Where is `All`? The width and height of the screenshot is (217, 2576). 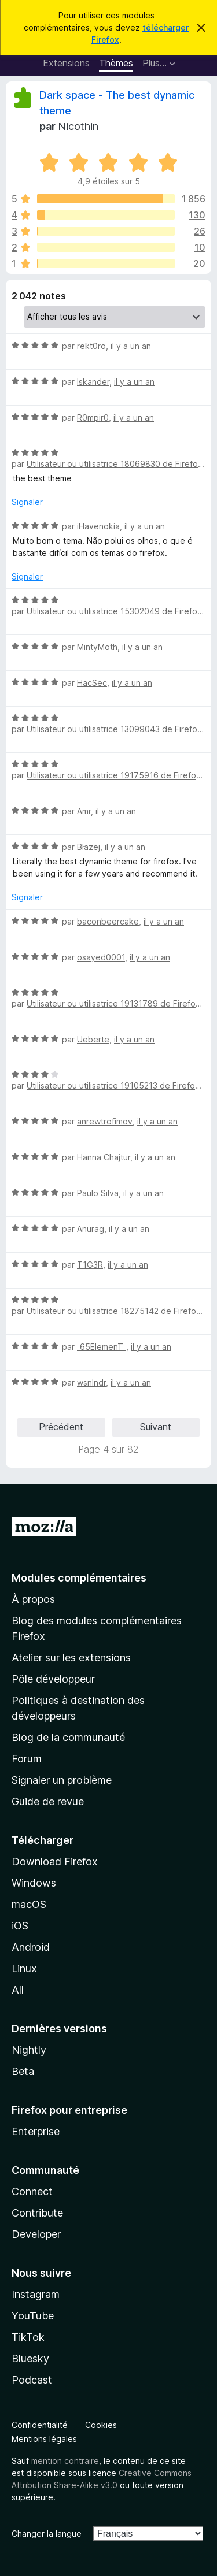 All is located at coordinates (18, 1990).